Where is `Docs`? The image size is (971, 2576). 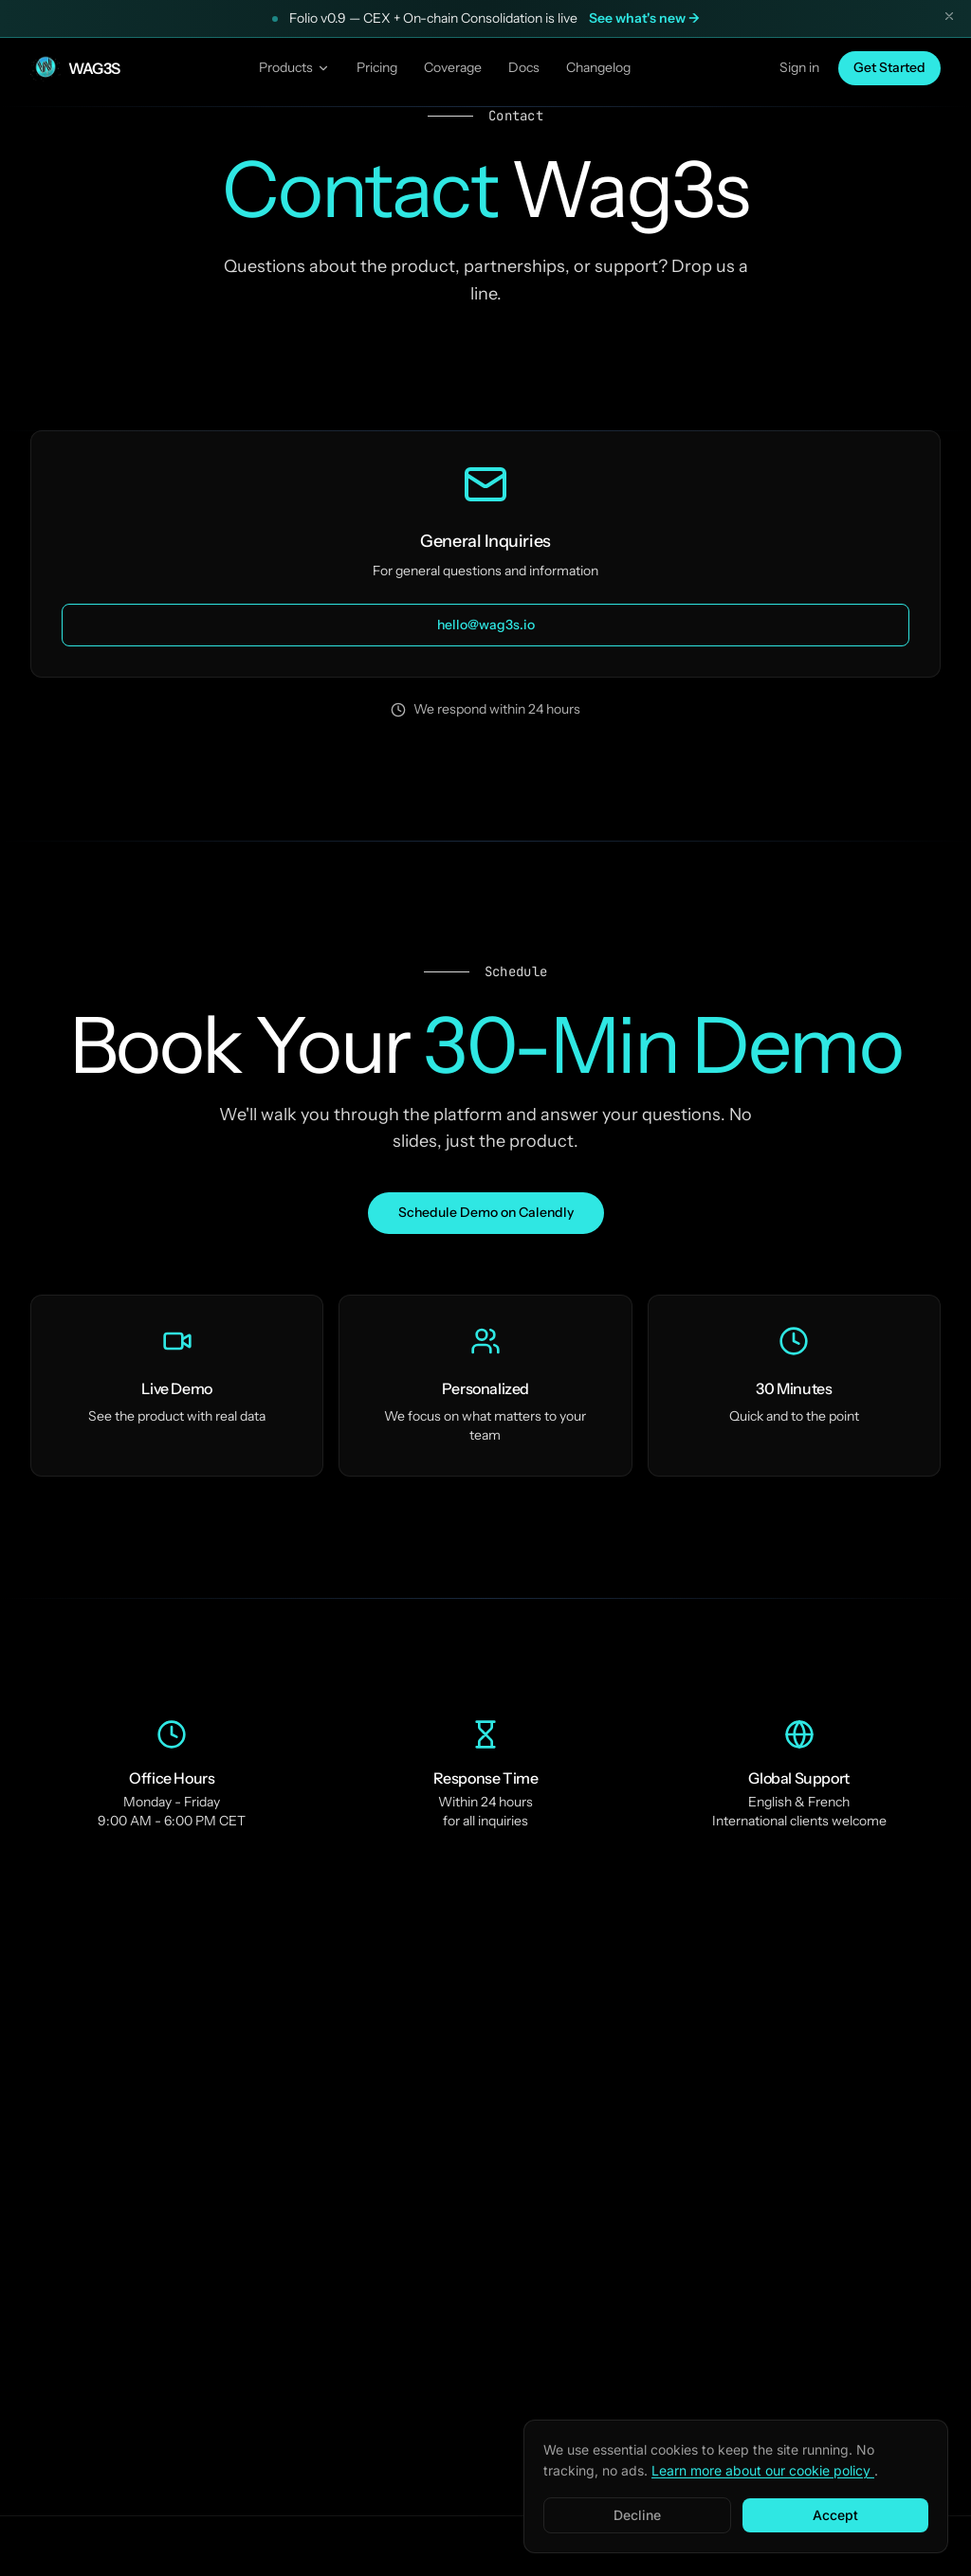 Docs is located at coordinates (524, 67).